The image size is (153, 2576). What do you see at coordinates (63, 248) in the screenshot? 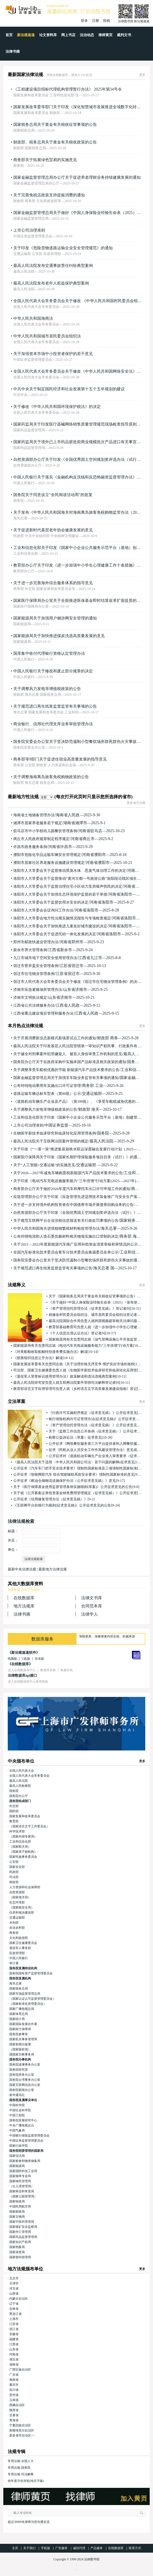
I see `关于印发《危险货物道路运输企业安全管理规范》的通知` at bounding box center [63, 248].